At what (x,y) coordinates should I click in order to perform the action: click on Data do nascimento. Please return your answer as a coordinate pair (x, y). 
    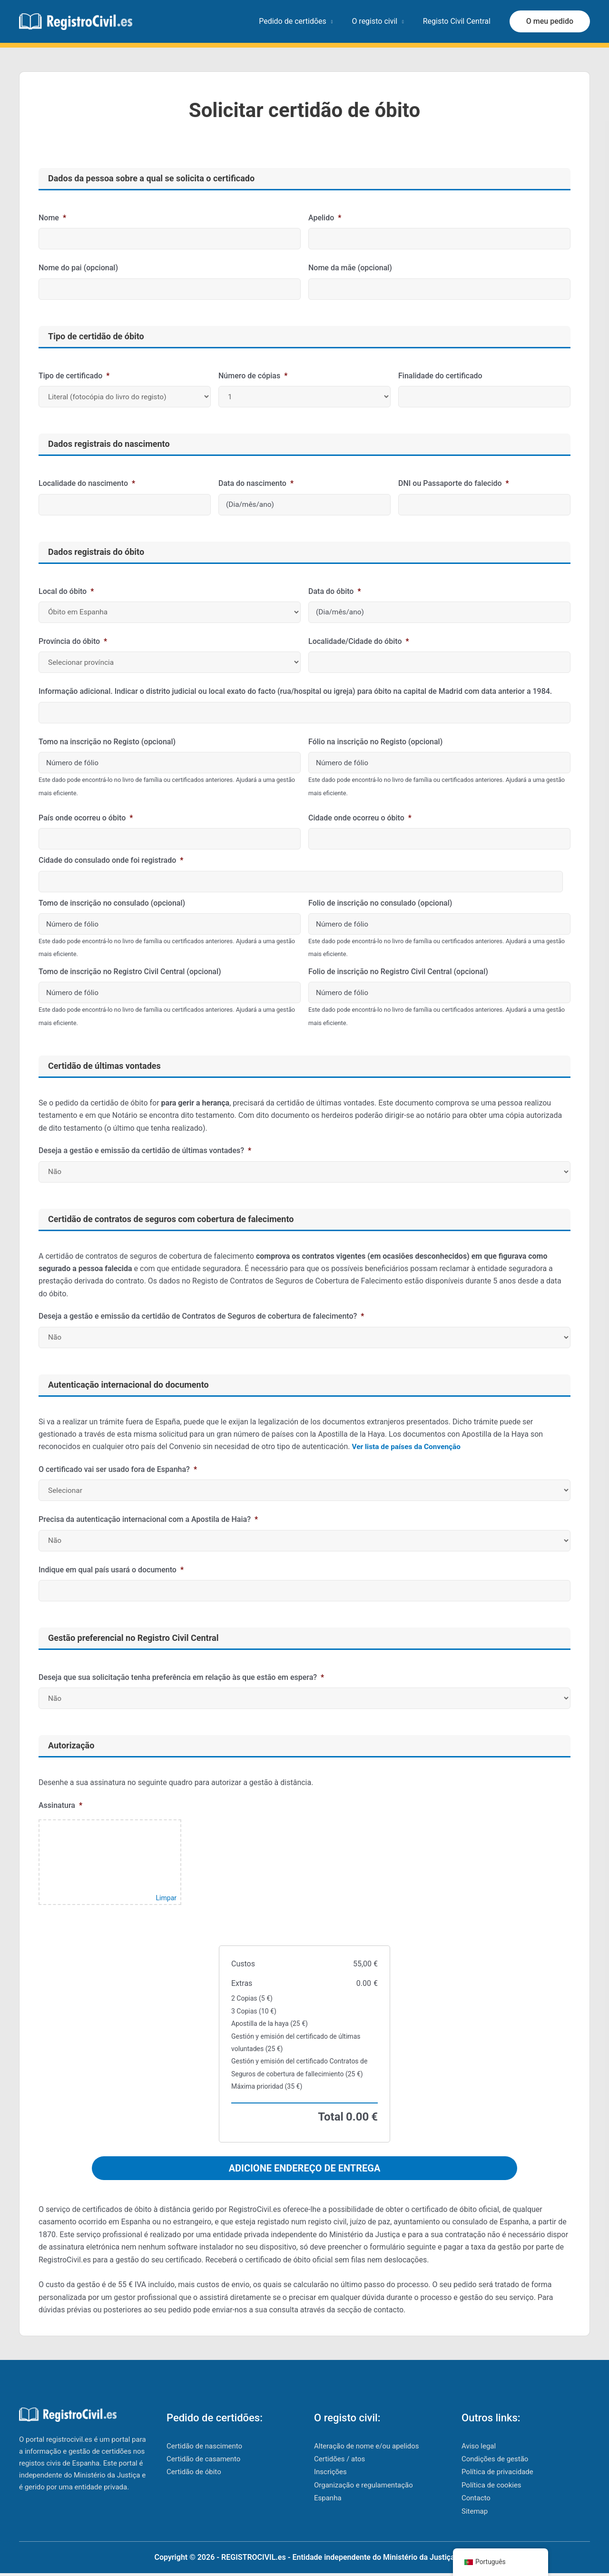
    Looking at the image, I should click on (256, 483).